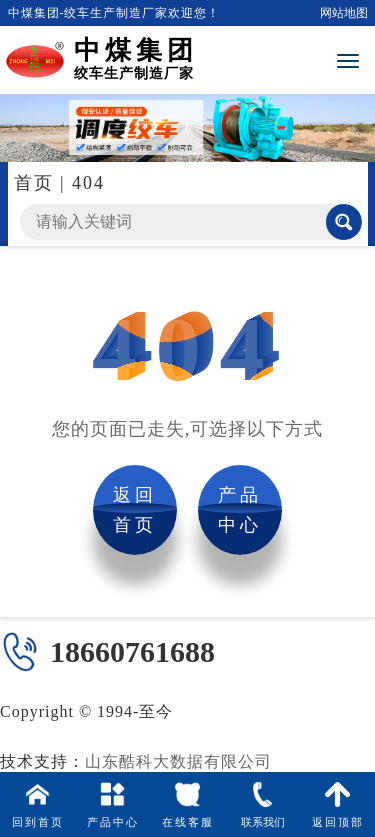  What do you see at coordinates (344, 13) in the screenshot?
I see `网站地图` at bounding box center [344, 13].